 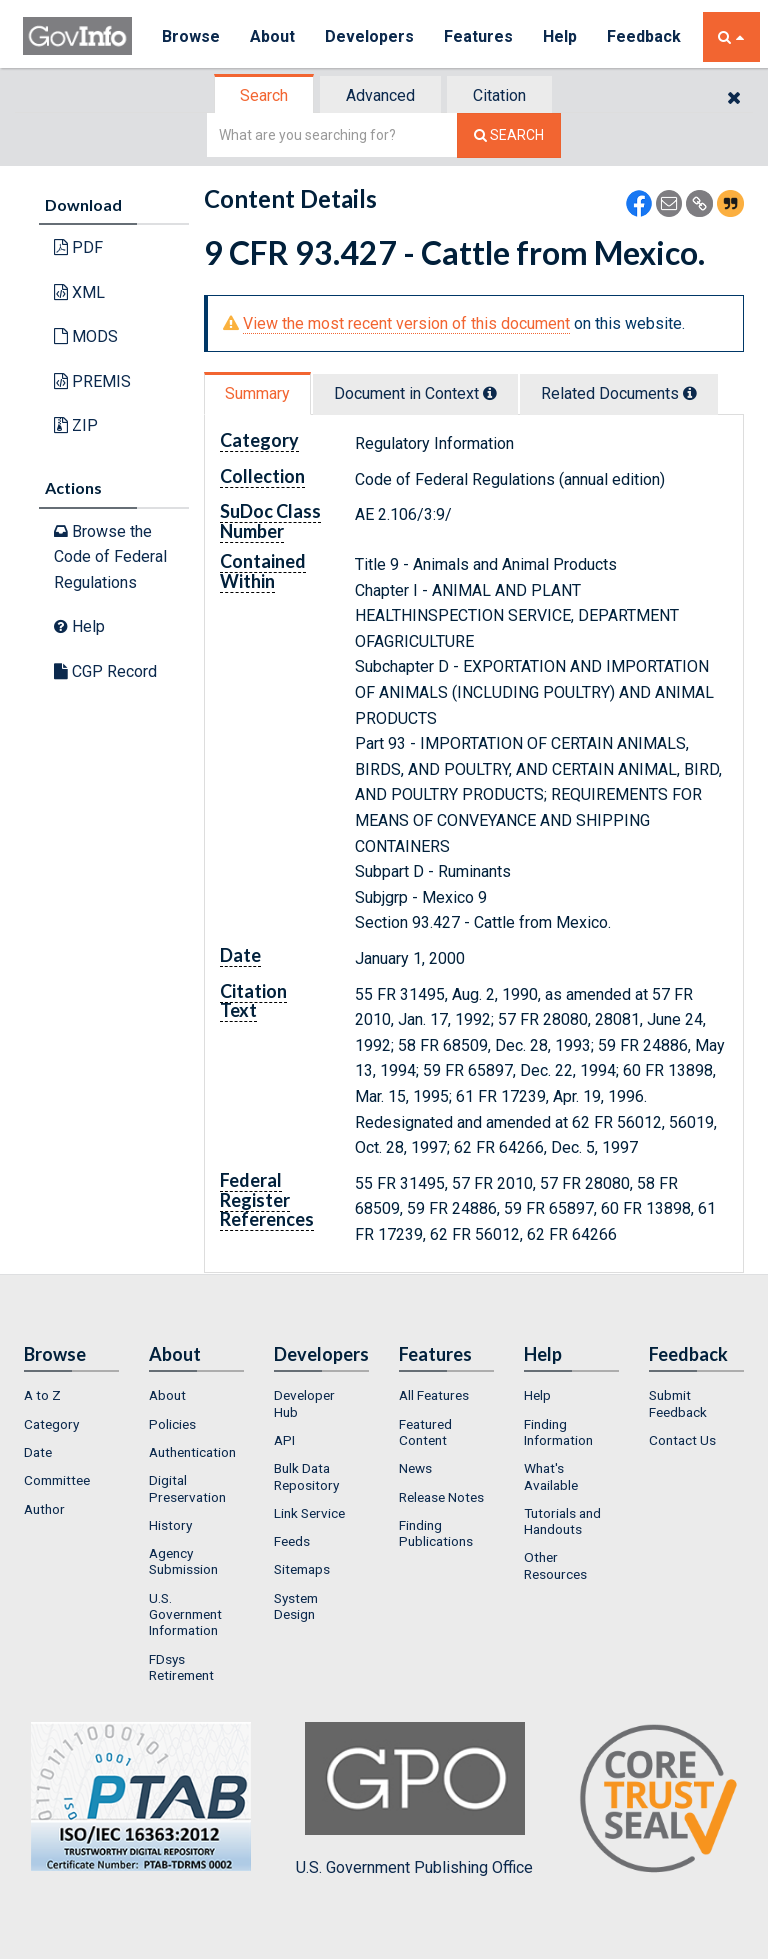 What do you see at coordinates (415, 1468) in the screenshot?
I see `News` at bounding box center [415, 1468].